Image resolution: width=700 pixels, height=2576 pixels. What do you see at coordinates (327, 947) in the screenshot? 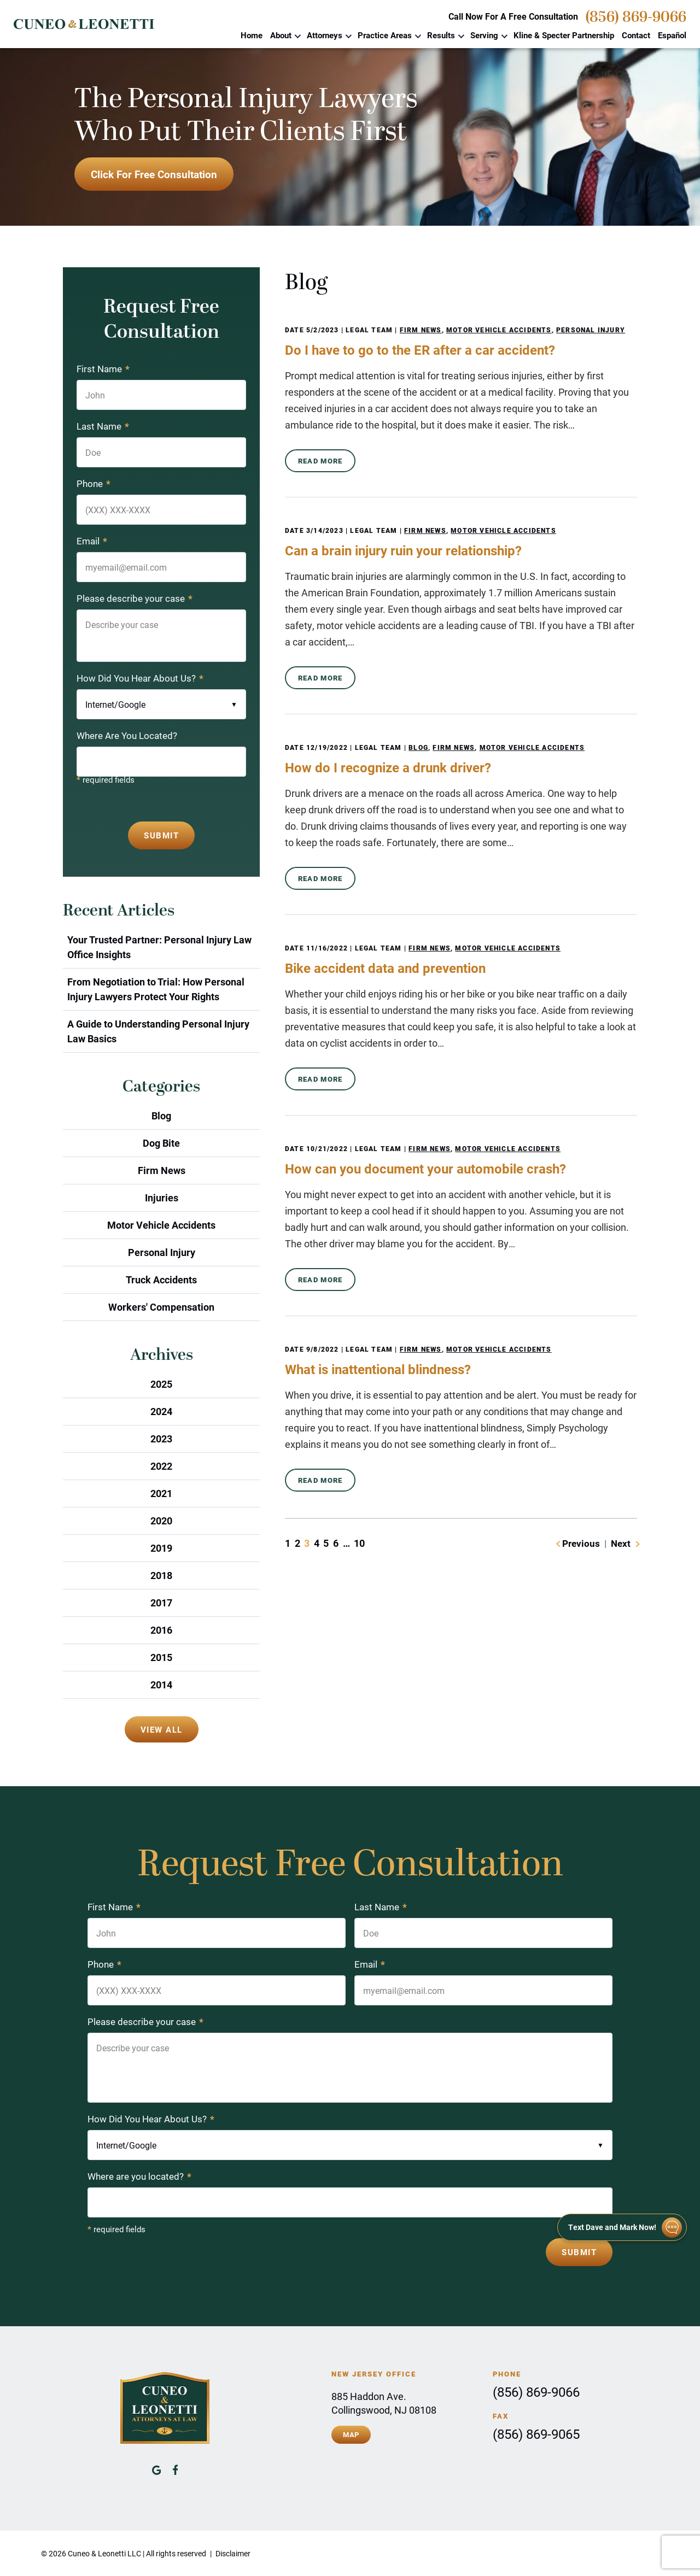
I see `11/16/2022` at bounding box center [327, 947].